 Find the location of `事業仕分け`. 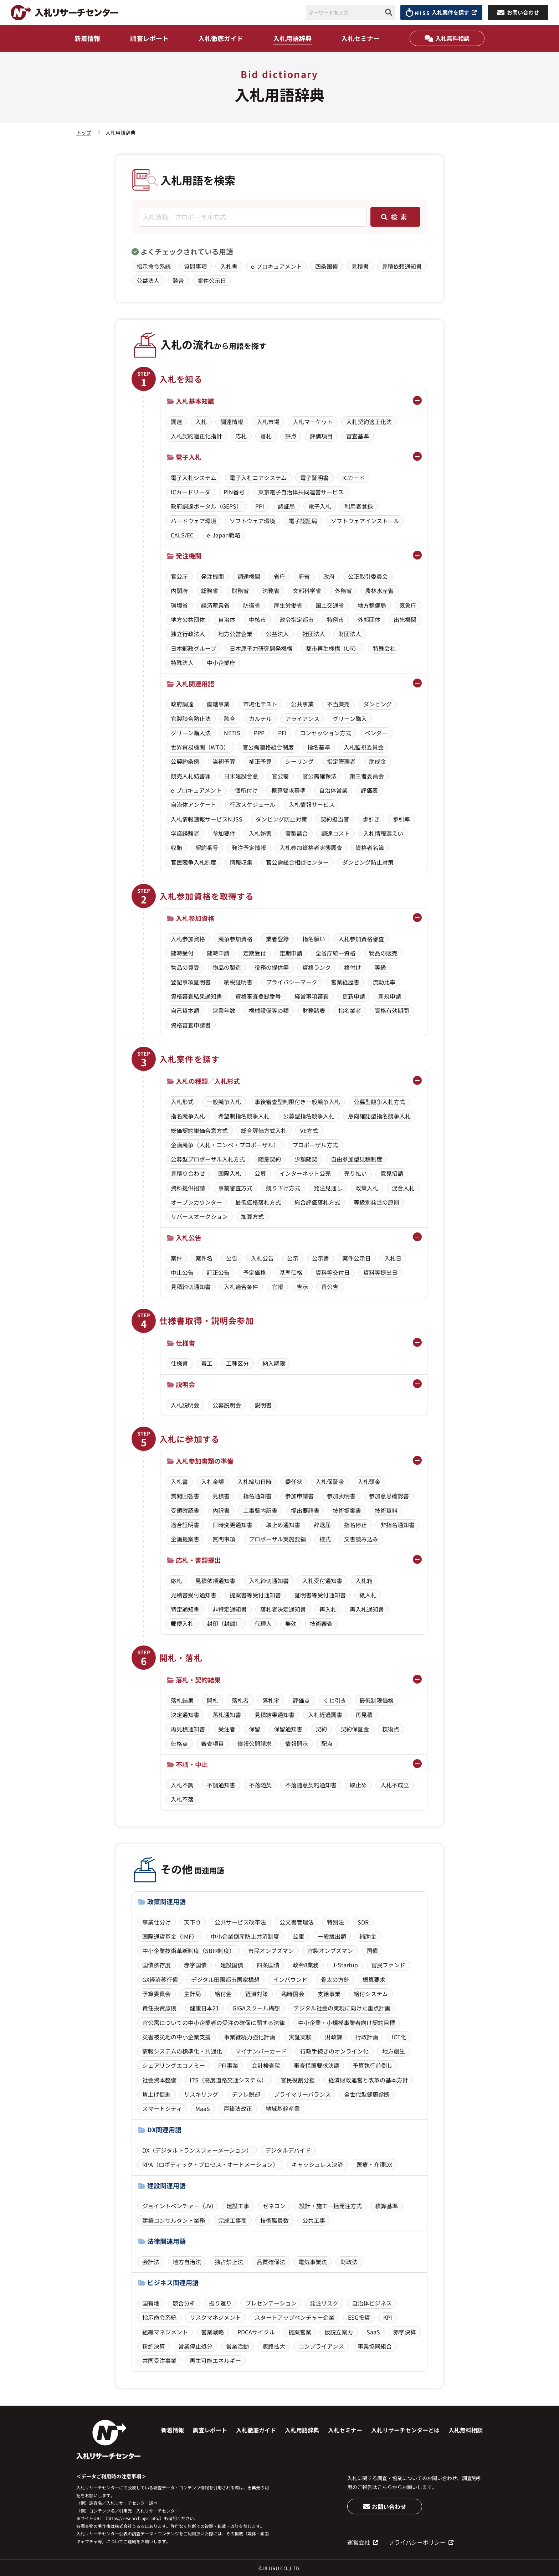

事業仕分け is located at coordinates (156, 1922).